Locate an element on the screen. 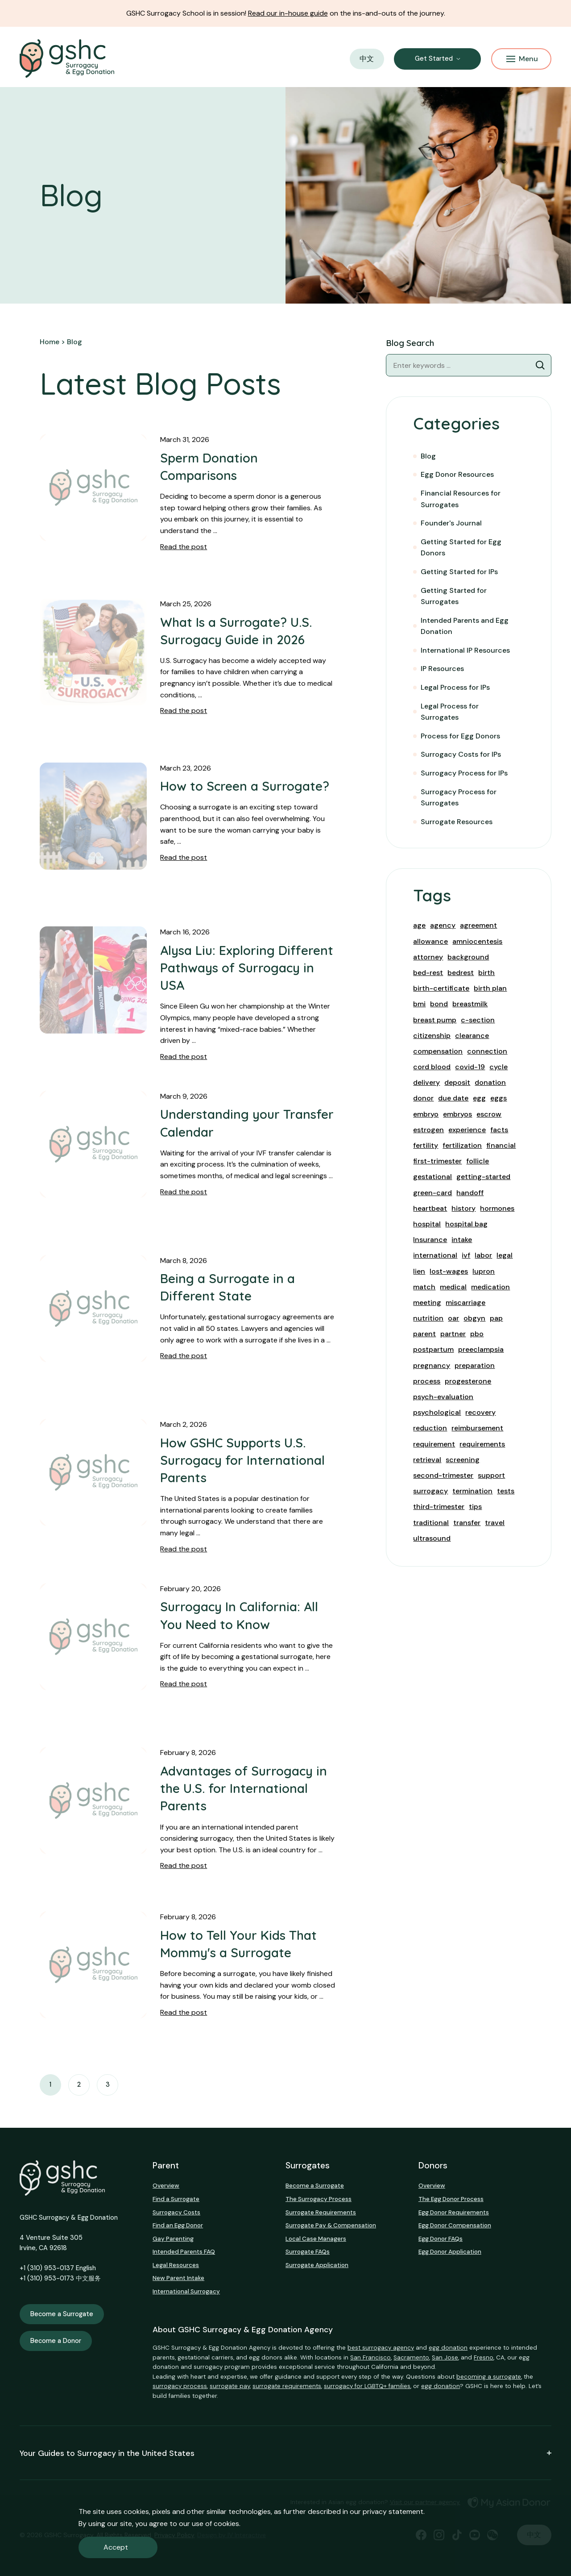 This screenshot has height=2576, width=571. Surrogate Requirements is located at coordinates (321, 2212).